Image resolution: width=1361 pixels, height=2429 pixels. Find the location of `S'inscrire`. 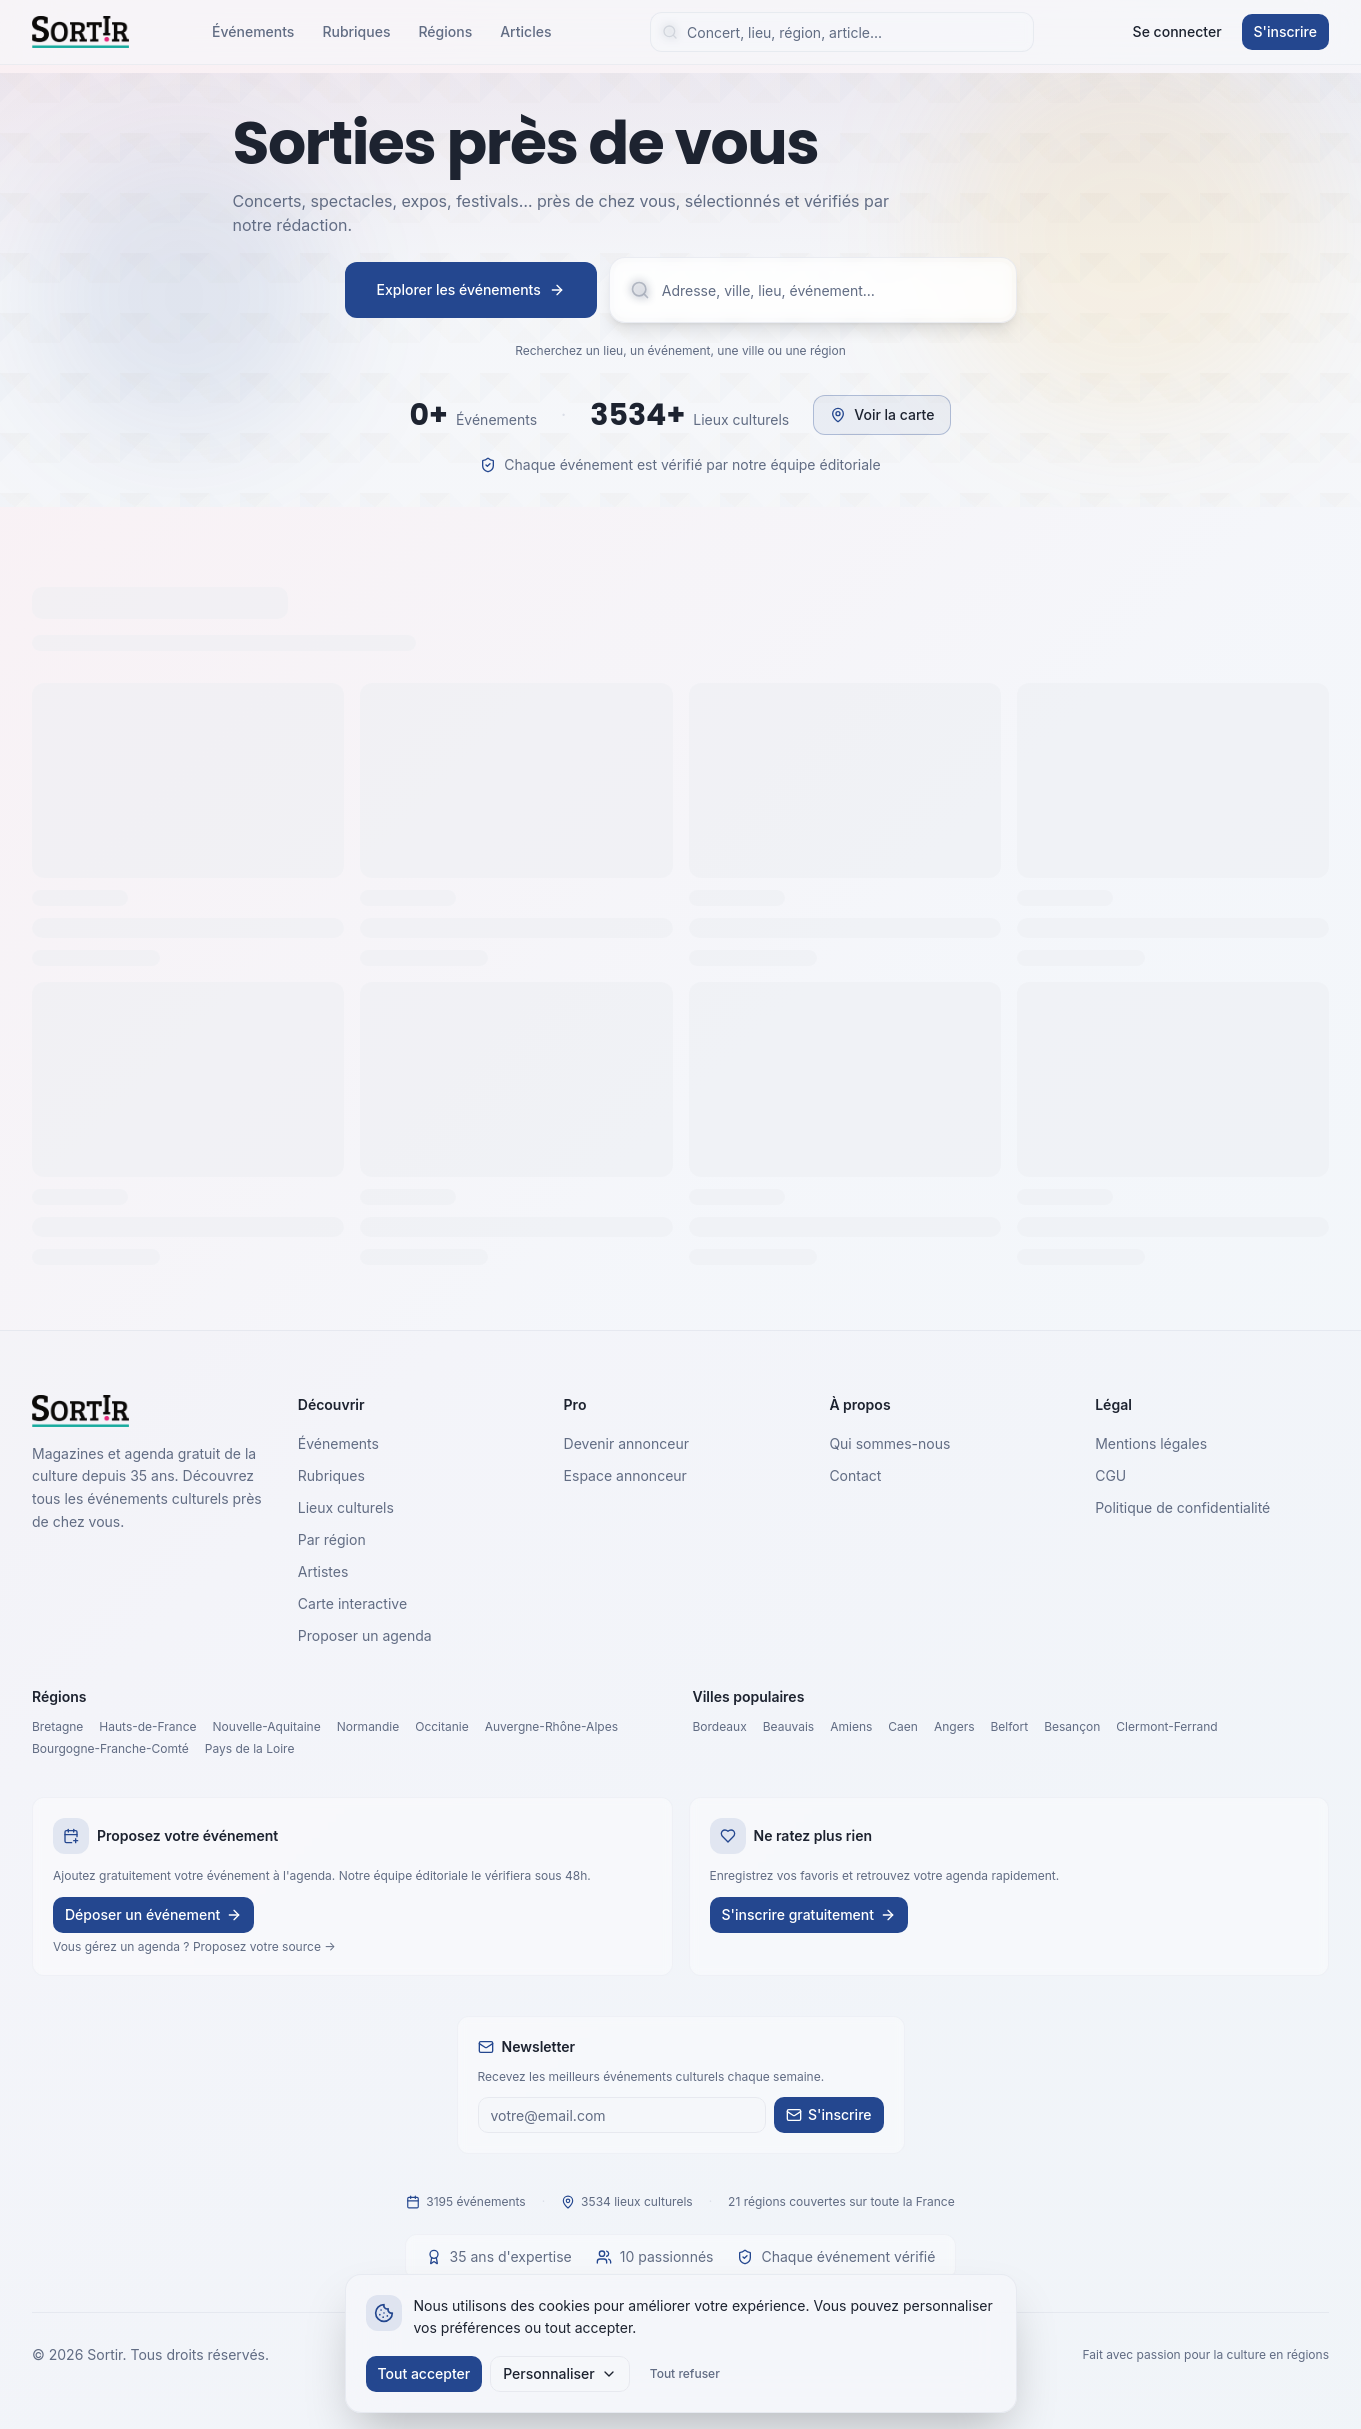

S'inscrire is located at coordinates (1285, 31).